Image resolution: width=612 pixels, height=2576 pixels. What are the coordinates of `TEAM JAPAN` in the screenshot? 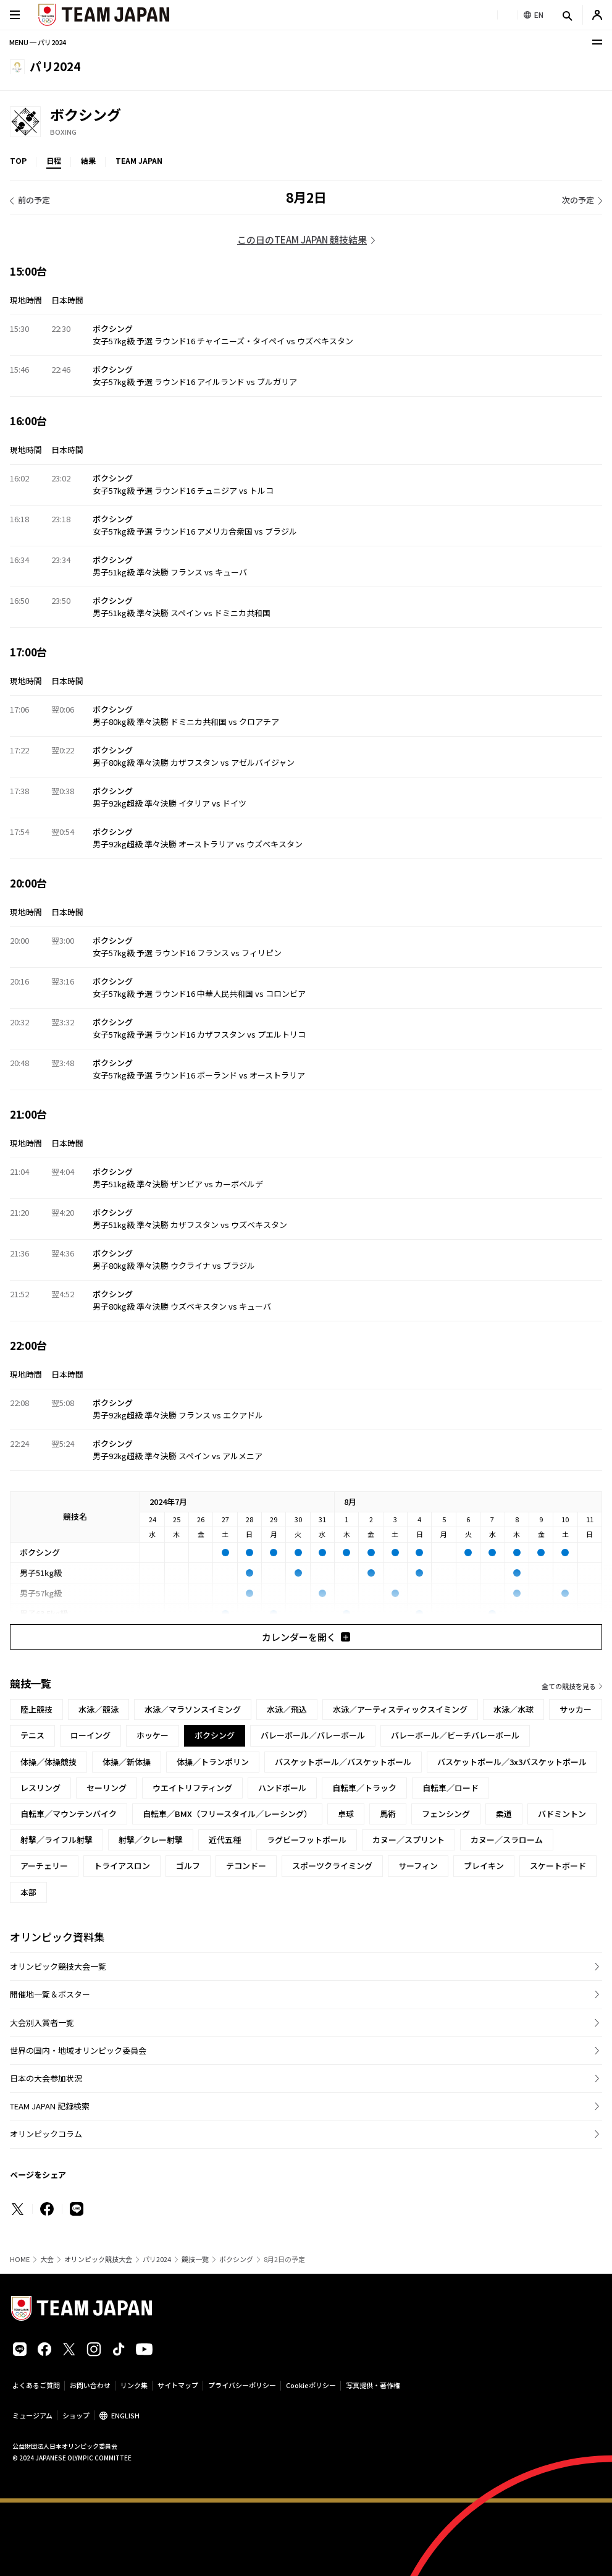 It's located at (138, 160).